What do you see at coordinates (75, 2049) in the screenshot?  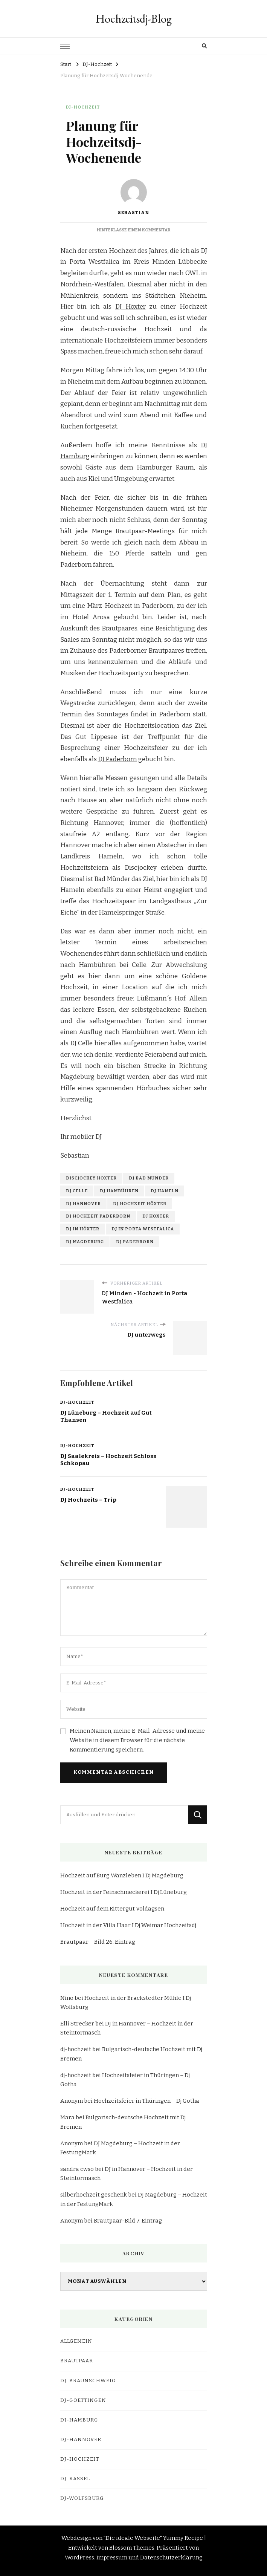 I see `dj-hochzeit` at bounding box center [75, 2049].